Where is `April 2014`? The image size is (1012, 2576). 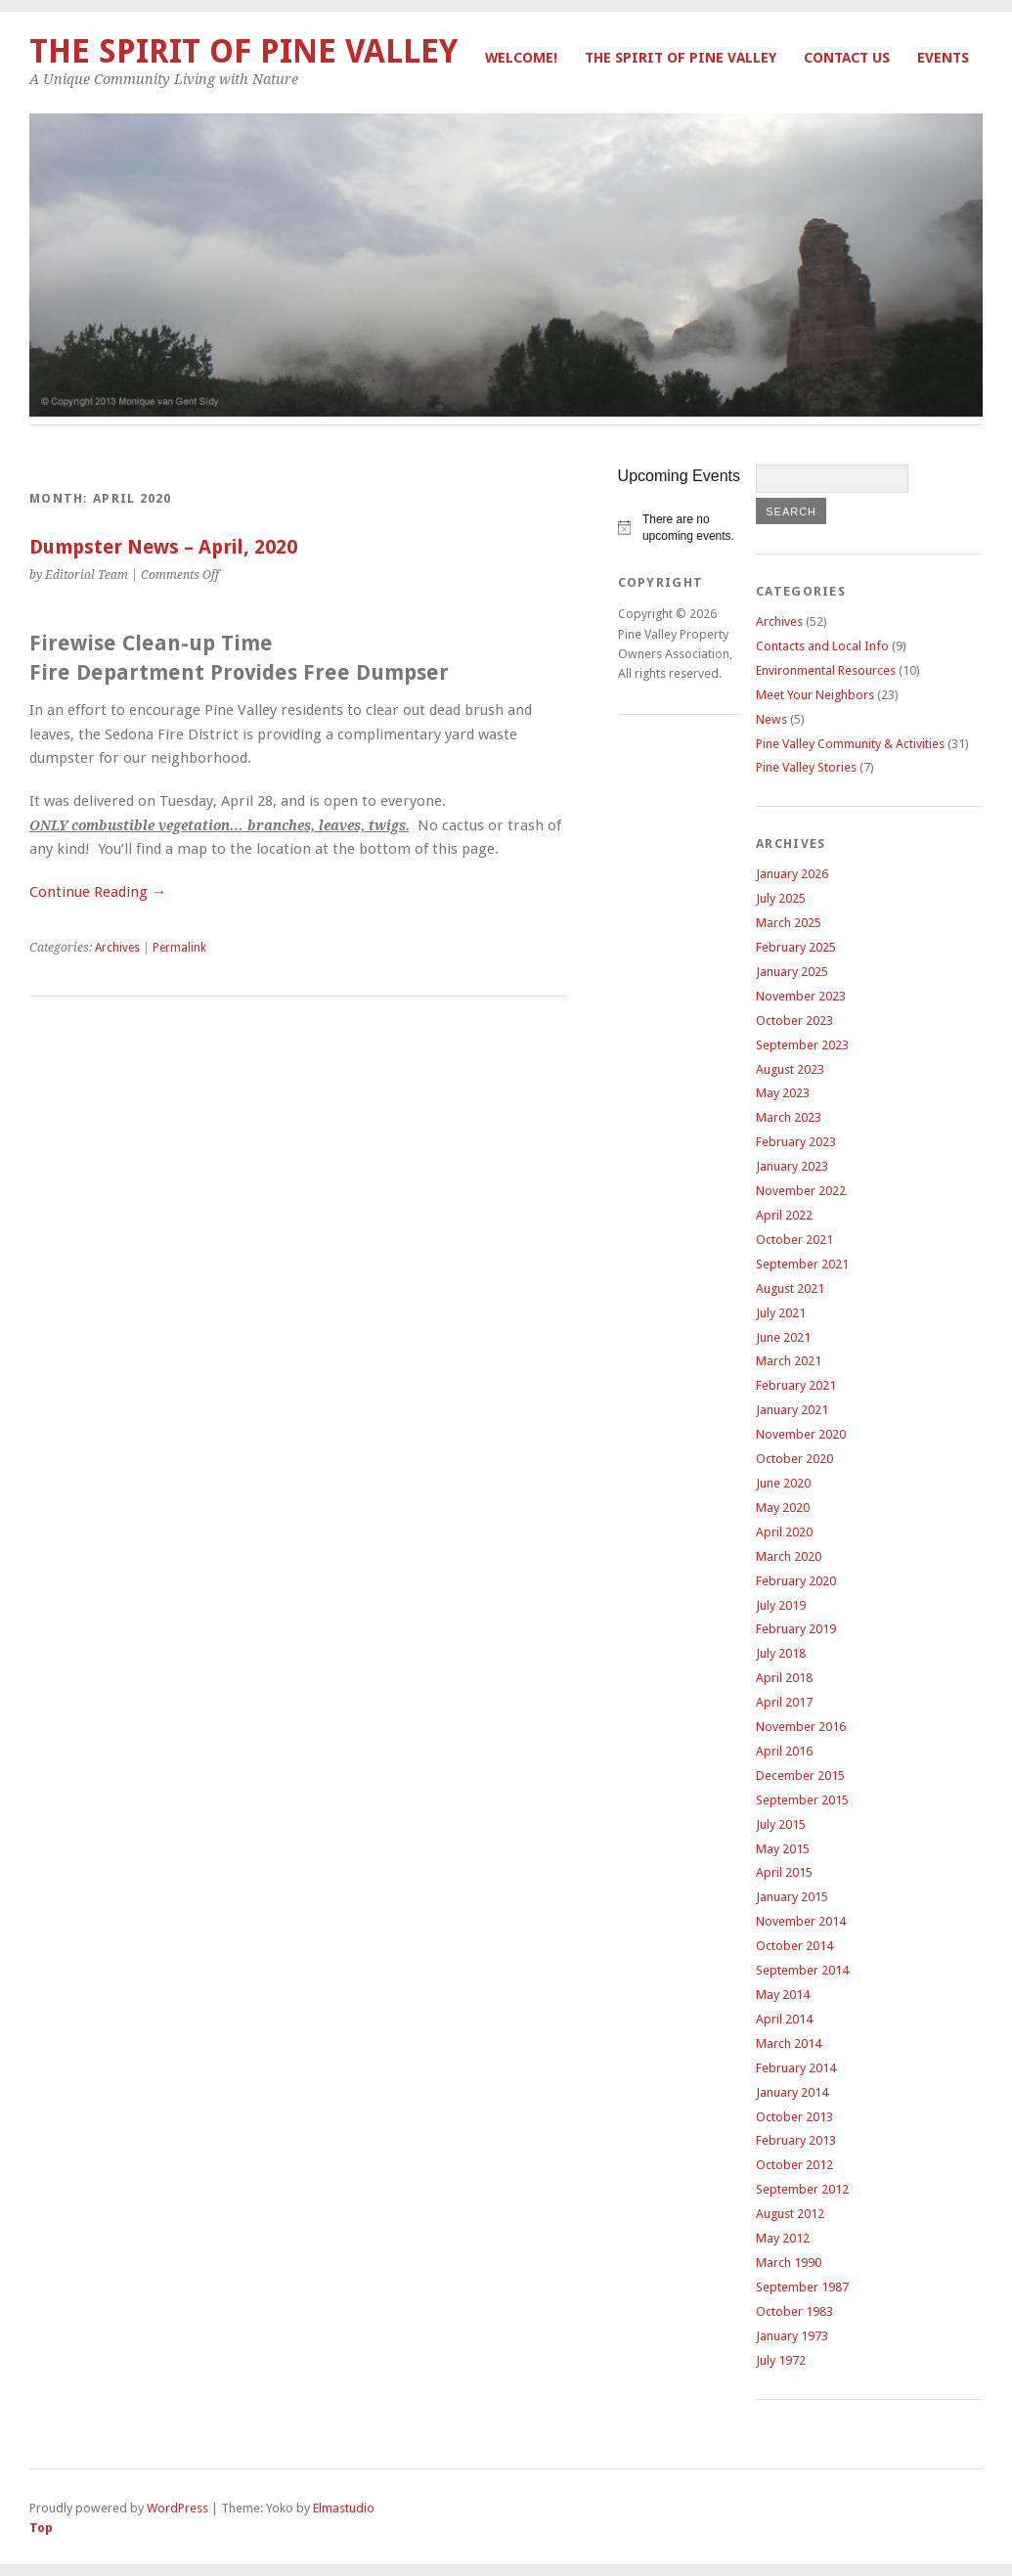
April 2014 is located at coordinates (784, 2019).